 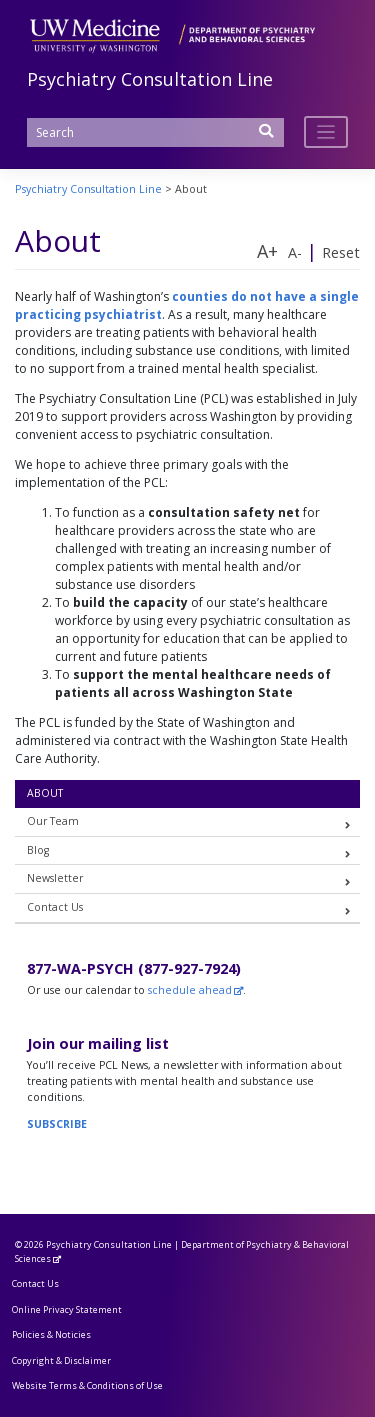 What do you see at coordinates (267, 137) in the screenshot?
I see `[Submit Search]` at bounding box center [267, 137].